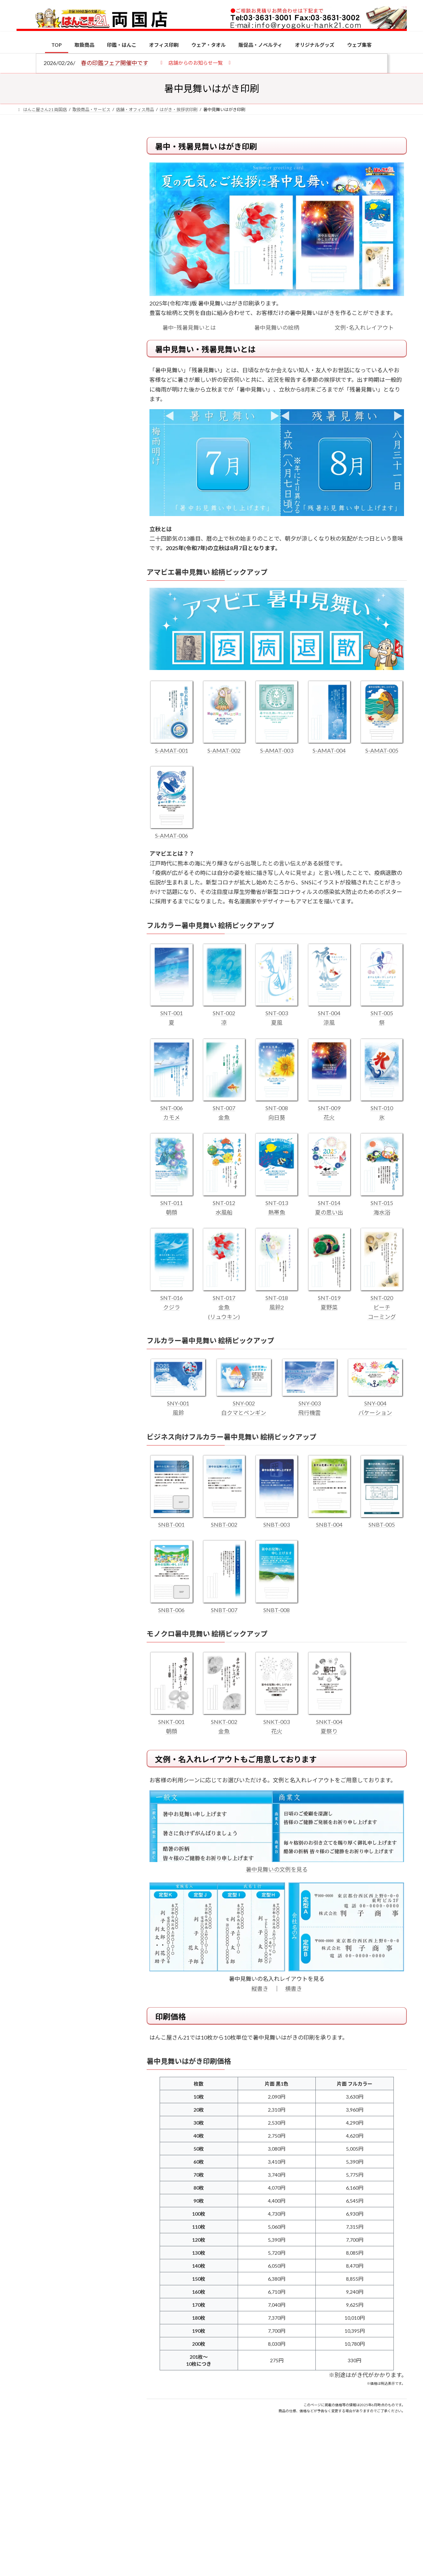 This screenshot has width=423, height=2576. I want to click on SNY-003 飛行機雲, so click(309, 1403).